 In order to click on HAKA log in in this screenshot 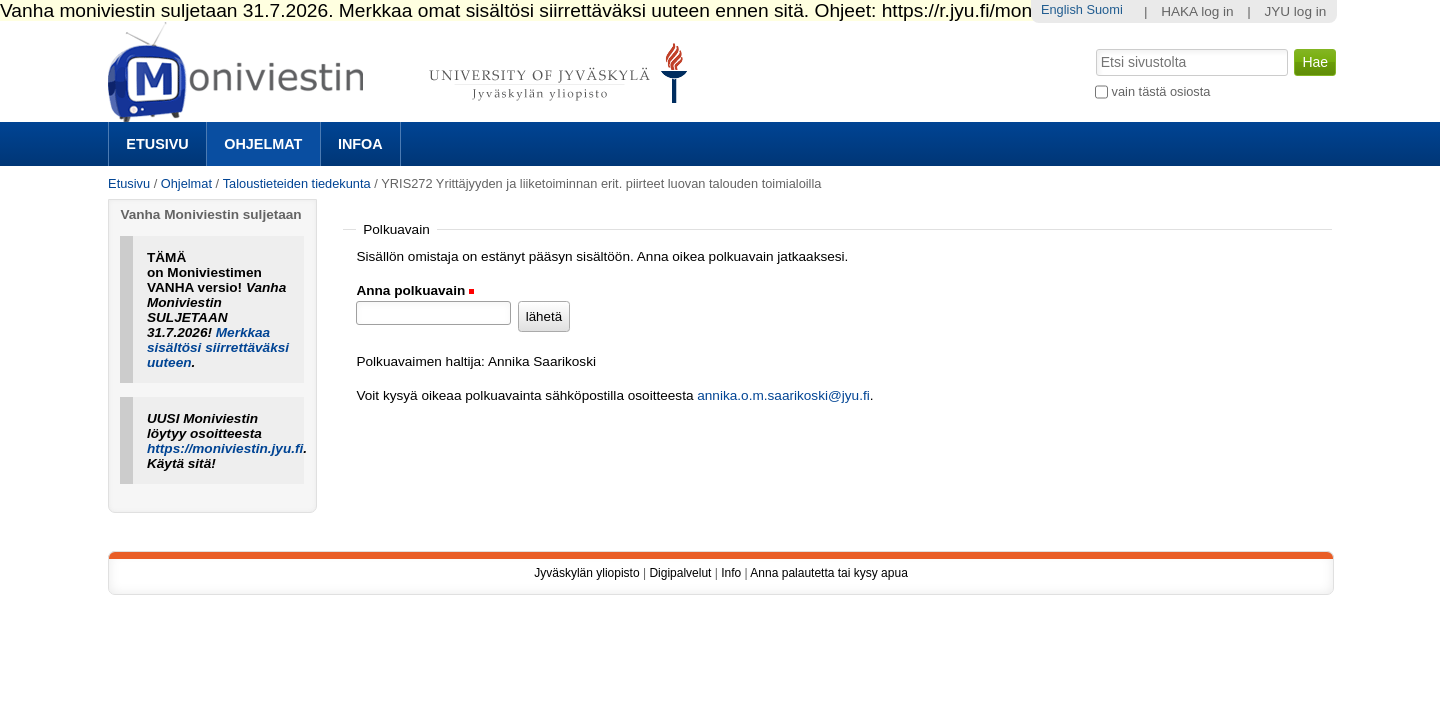, I will do `click(1197, 11)`.